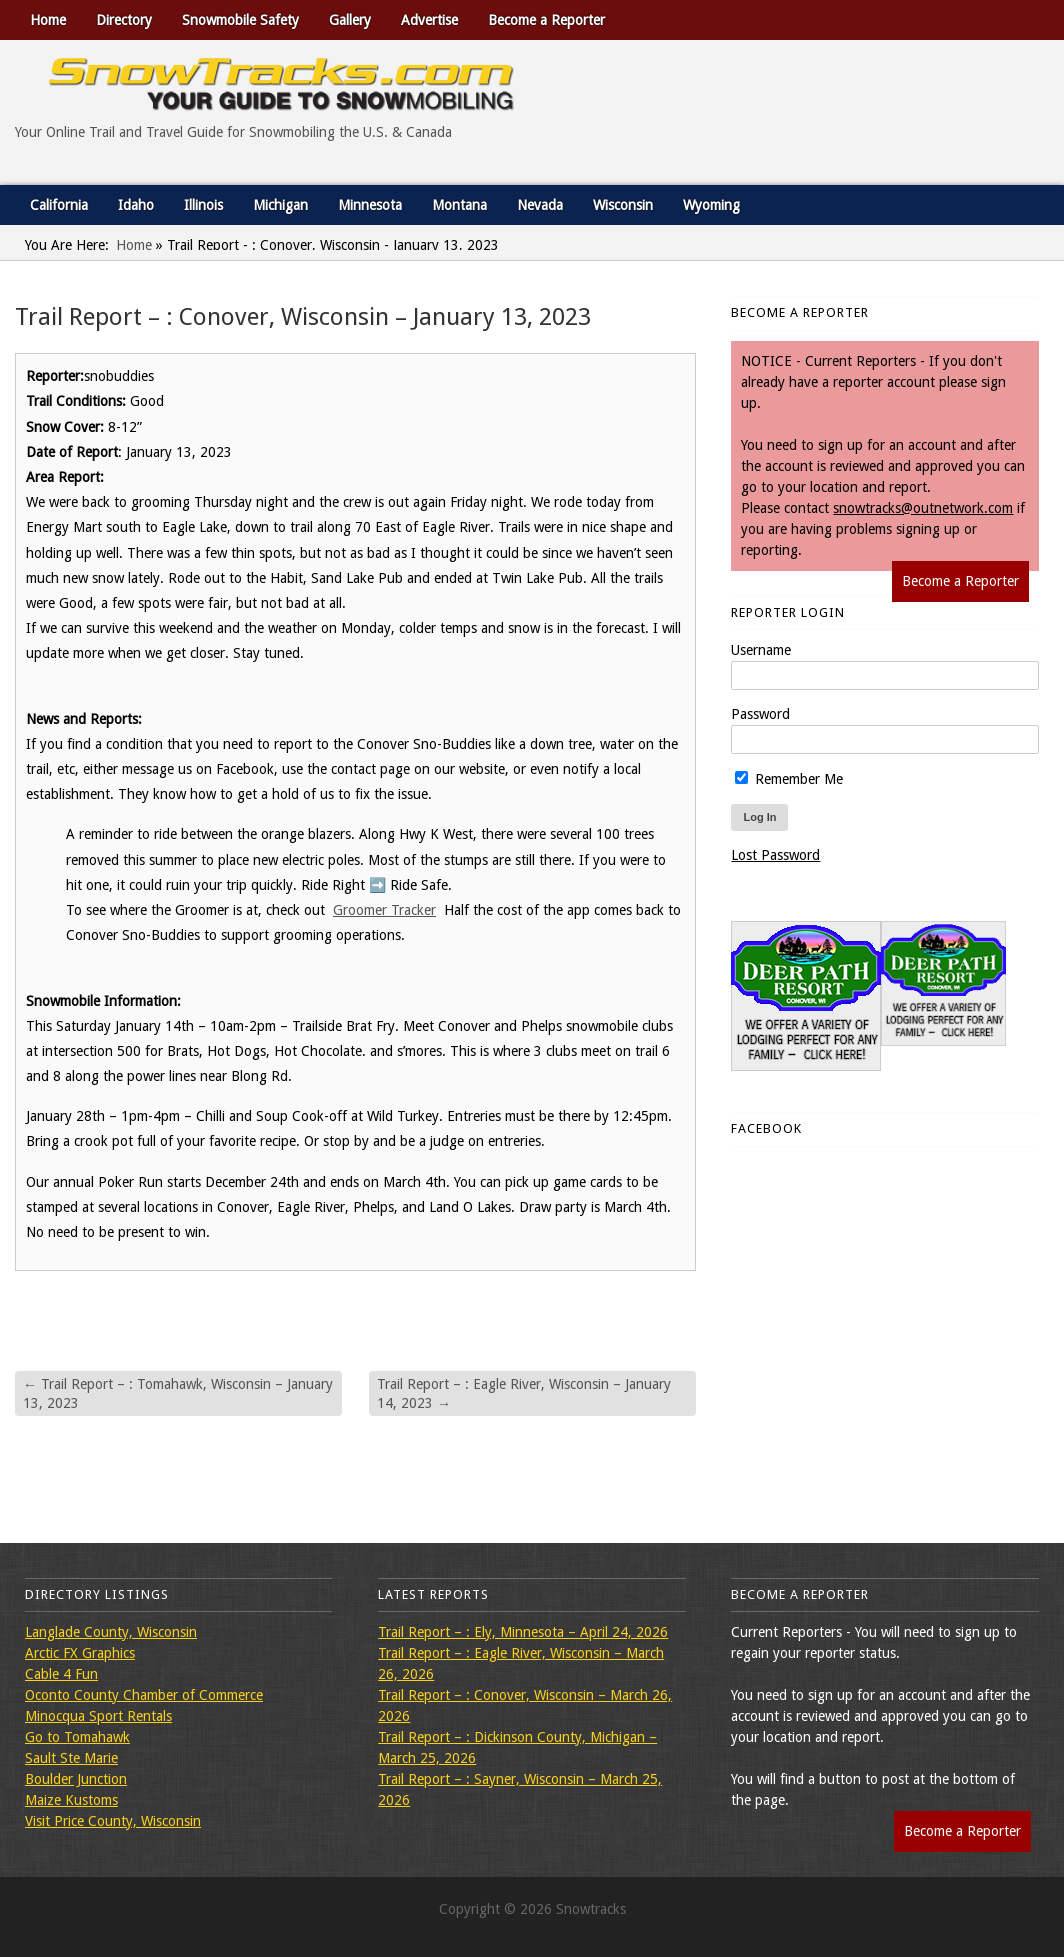 The height and width of the screenshot is (1957, 1064). What do you see at coordinates (280, 205) in the screenshot?
I see `Michigan` at bounding box center [280, 205].